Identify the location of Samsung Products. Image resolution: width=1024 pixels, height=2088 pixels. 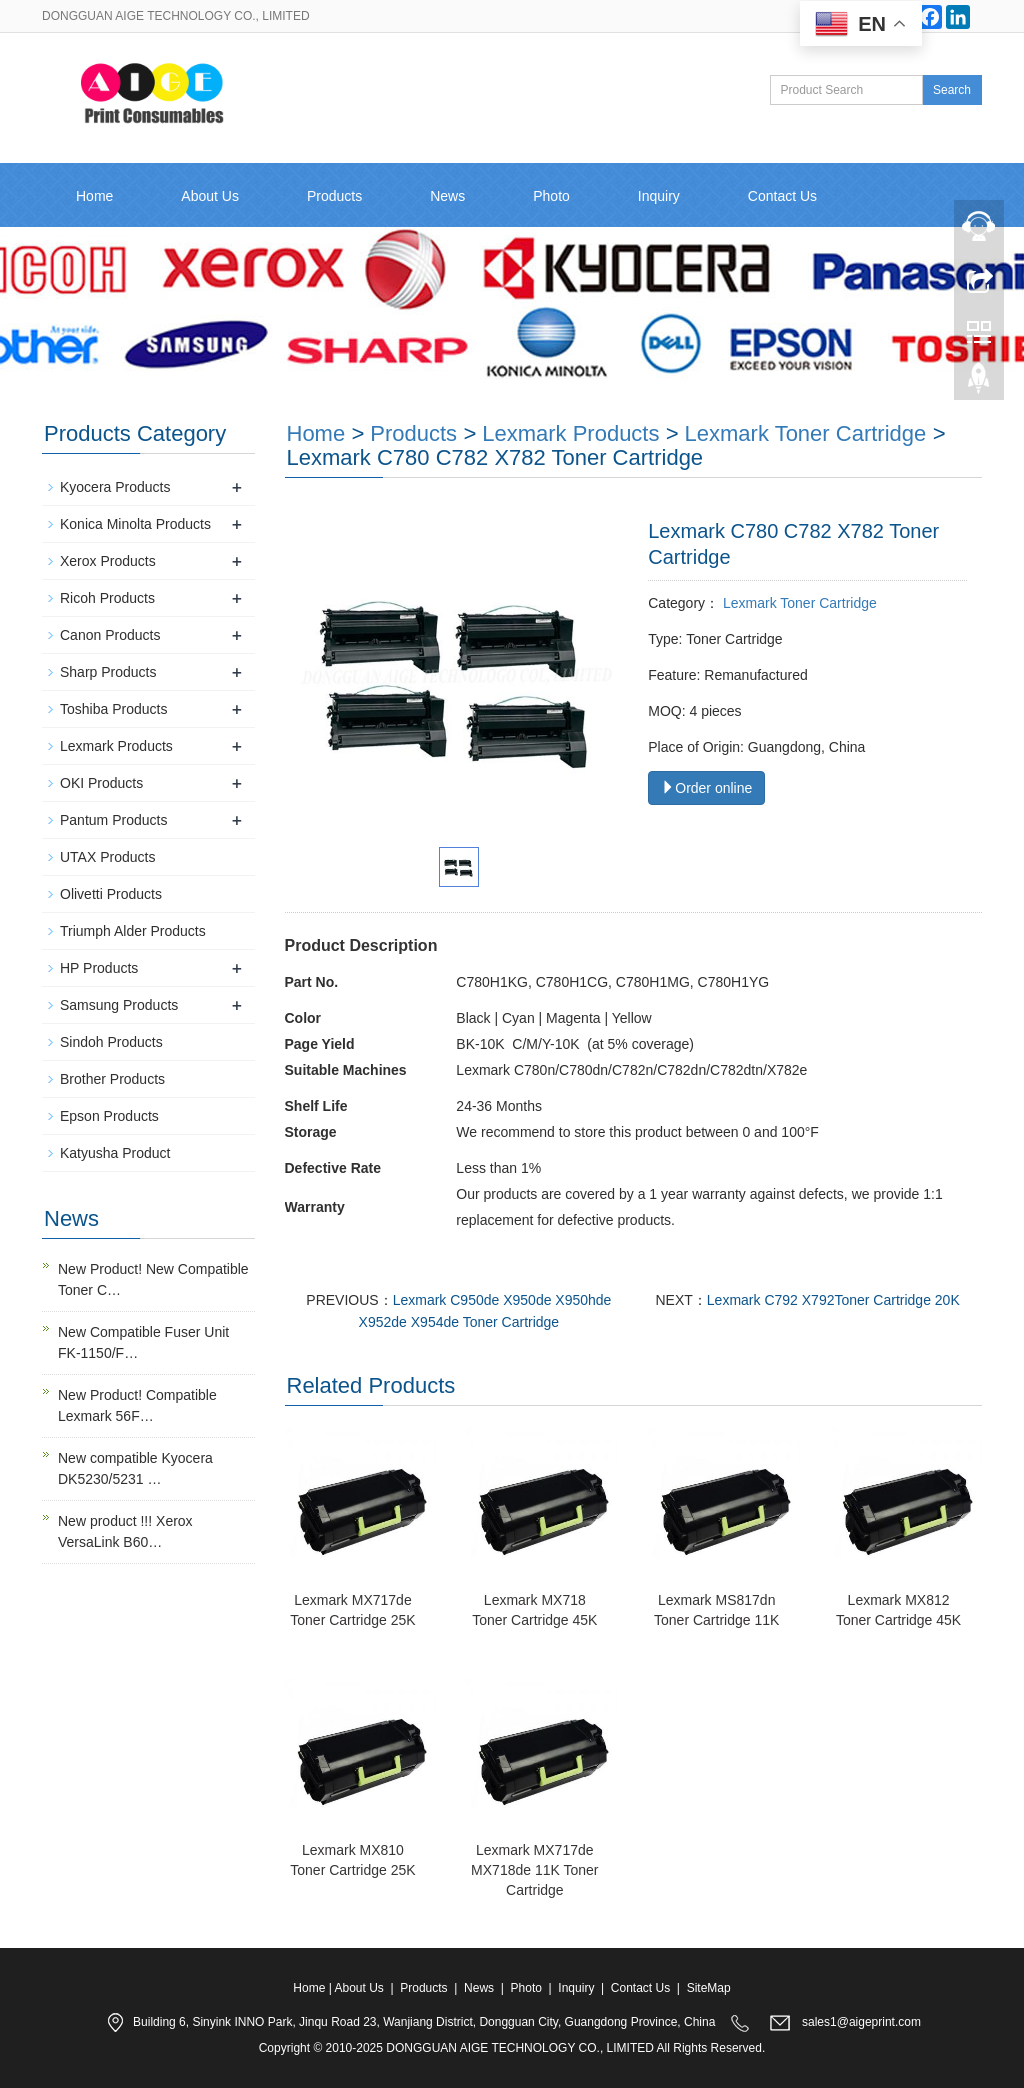
(119, 1005).